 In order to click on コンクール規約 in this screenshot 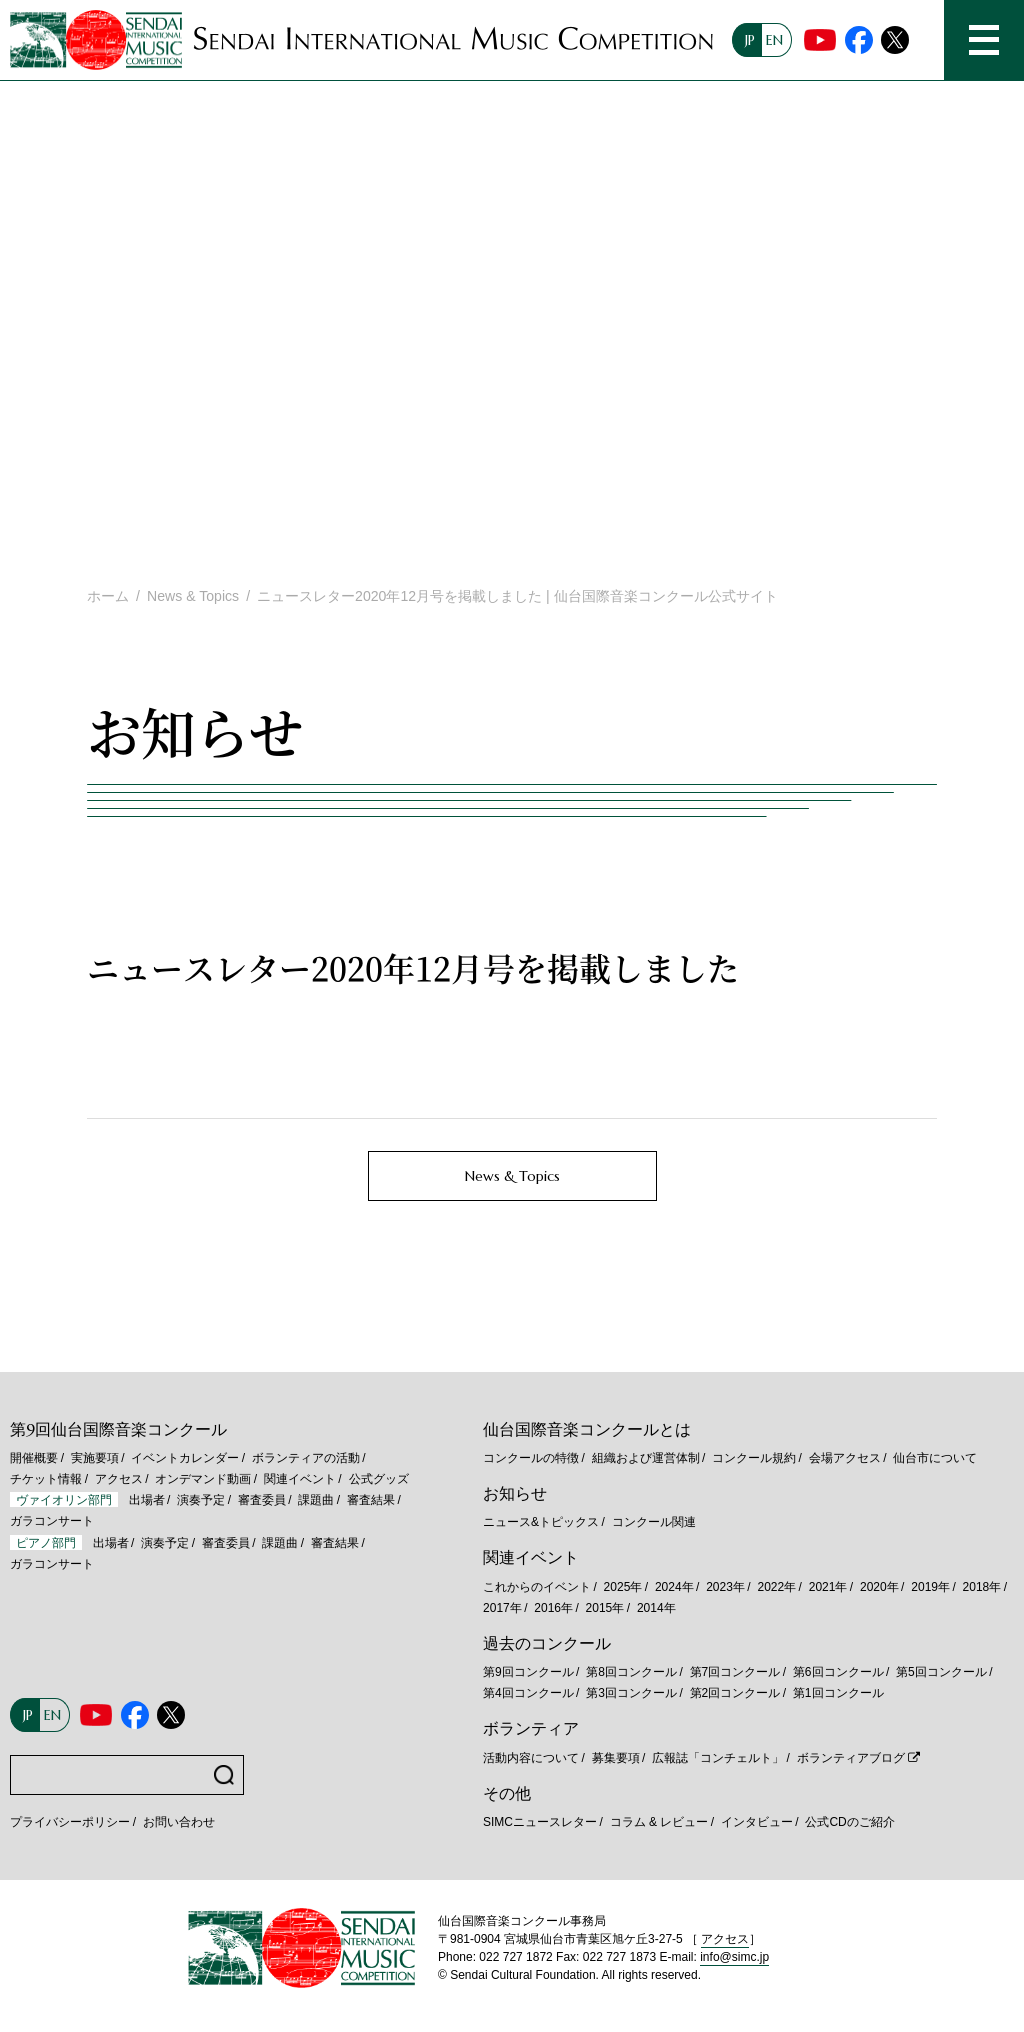, I will do `click(754, 1458)`.